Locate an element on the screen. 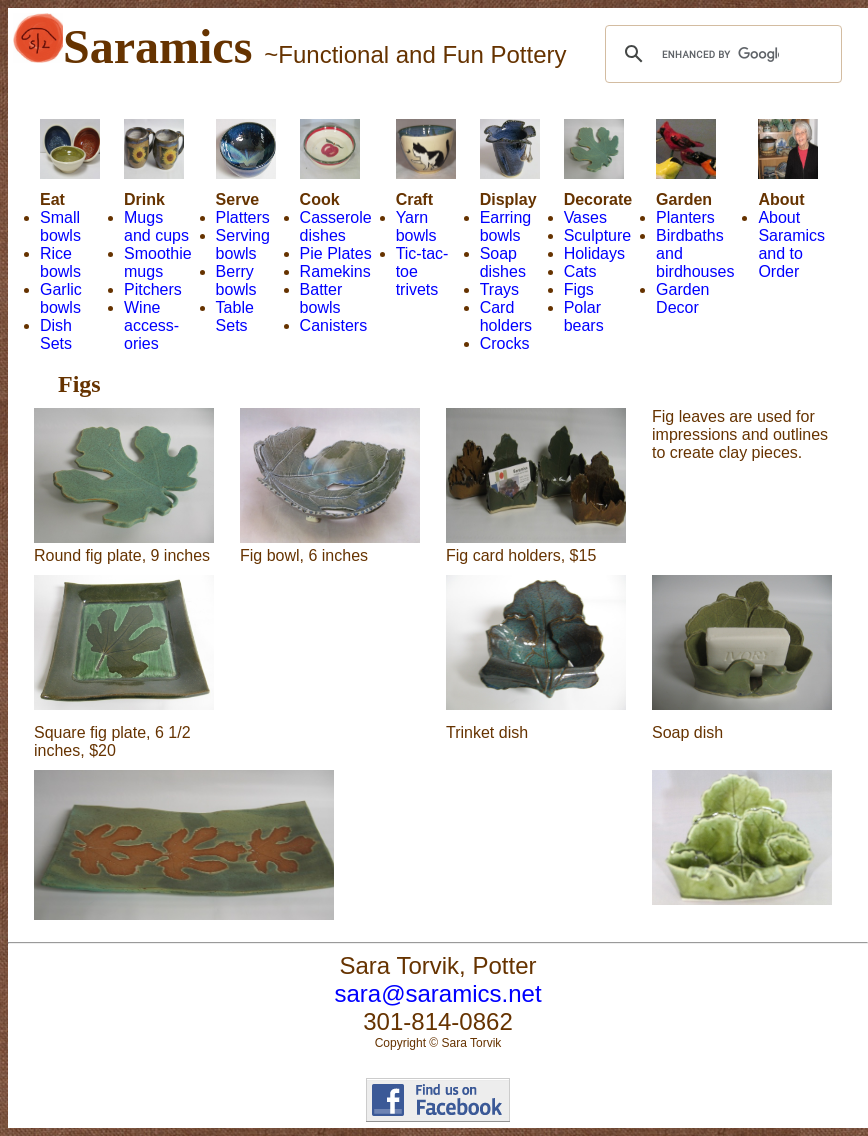 This screenshot has height=1136, width=868. Holidays is located at coordinates (594, 253).